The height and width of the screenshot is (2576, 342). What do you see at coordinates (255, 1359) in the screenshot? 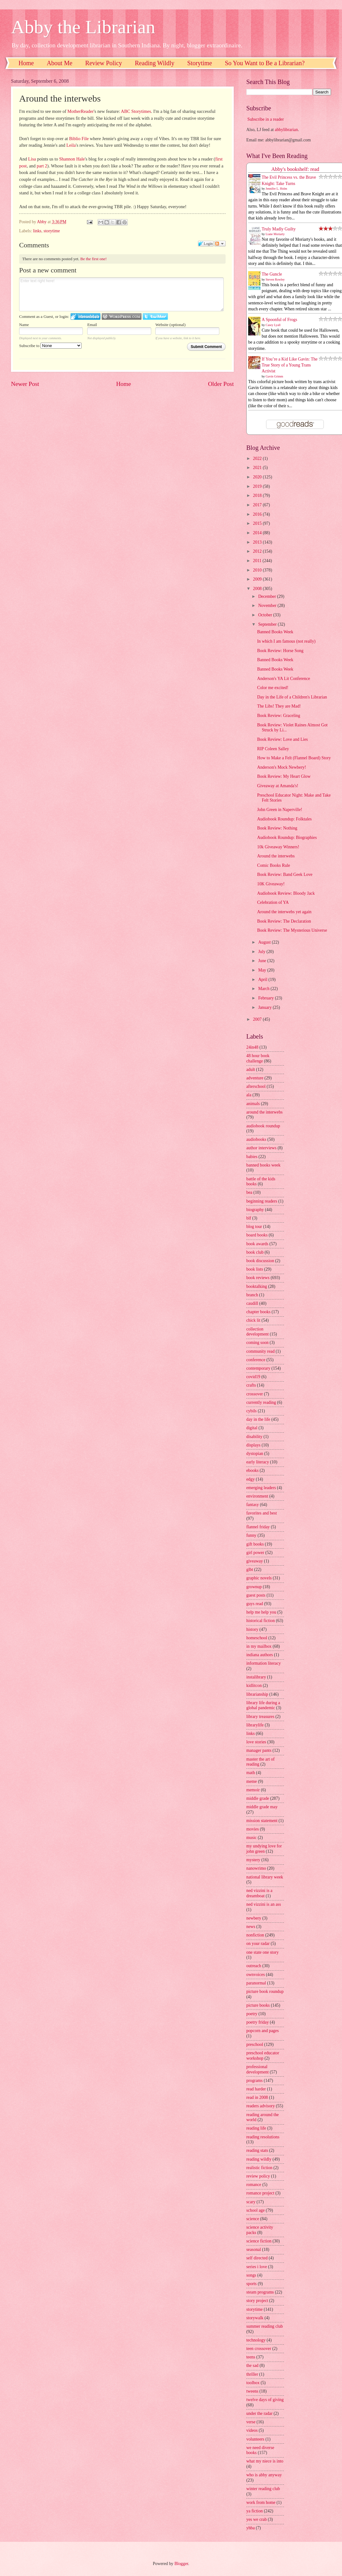
I see `conference` at bounding box center [255, 1359].